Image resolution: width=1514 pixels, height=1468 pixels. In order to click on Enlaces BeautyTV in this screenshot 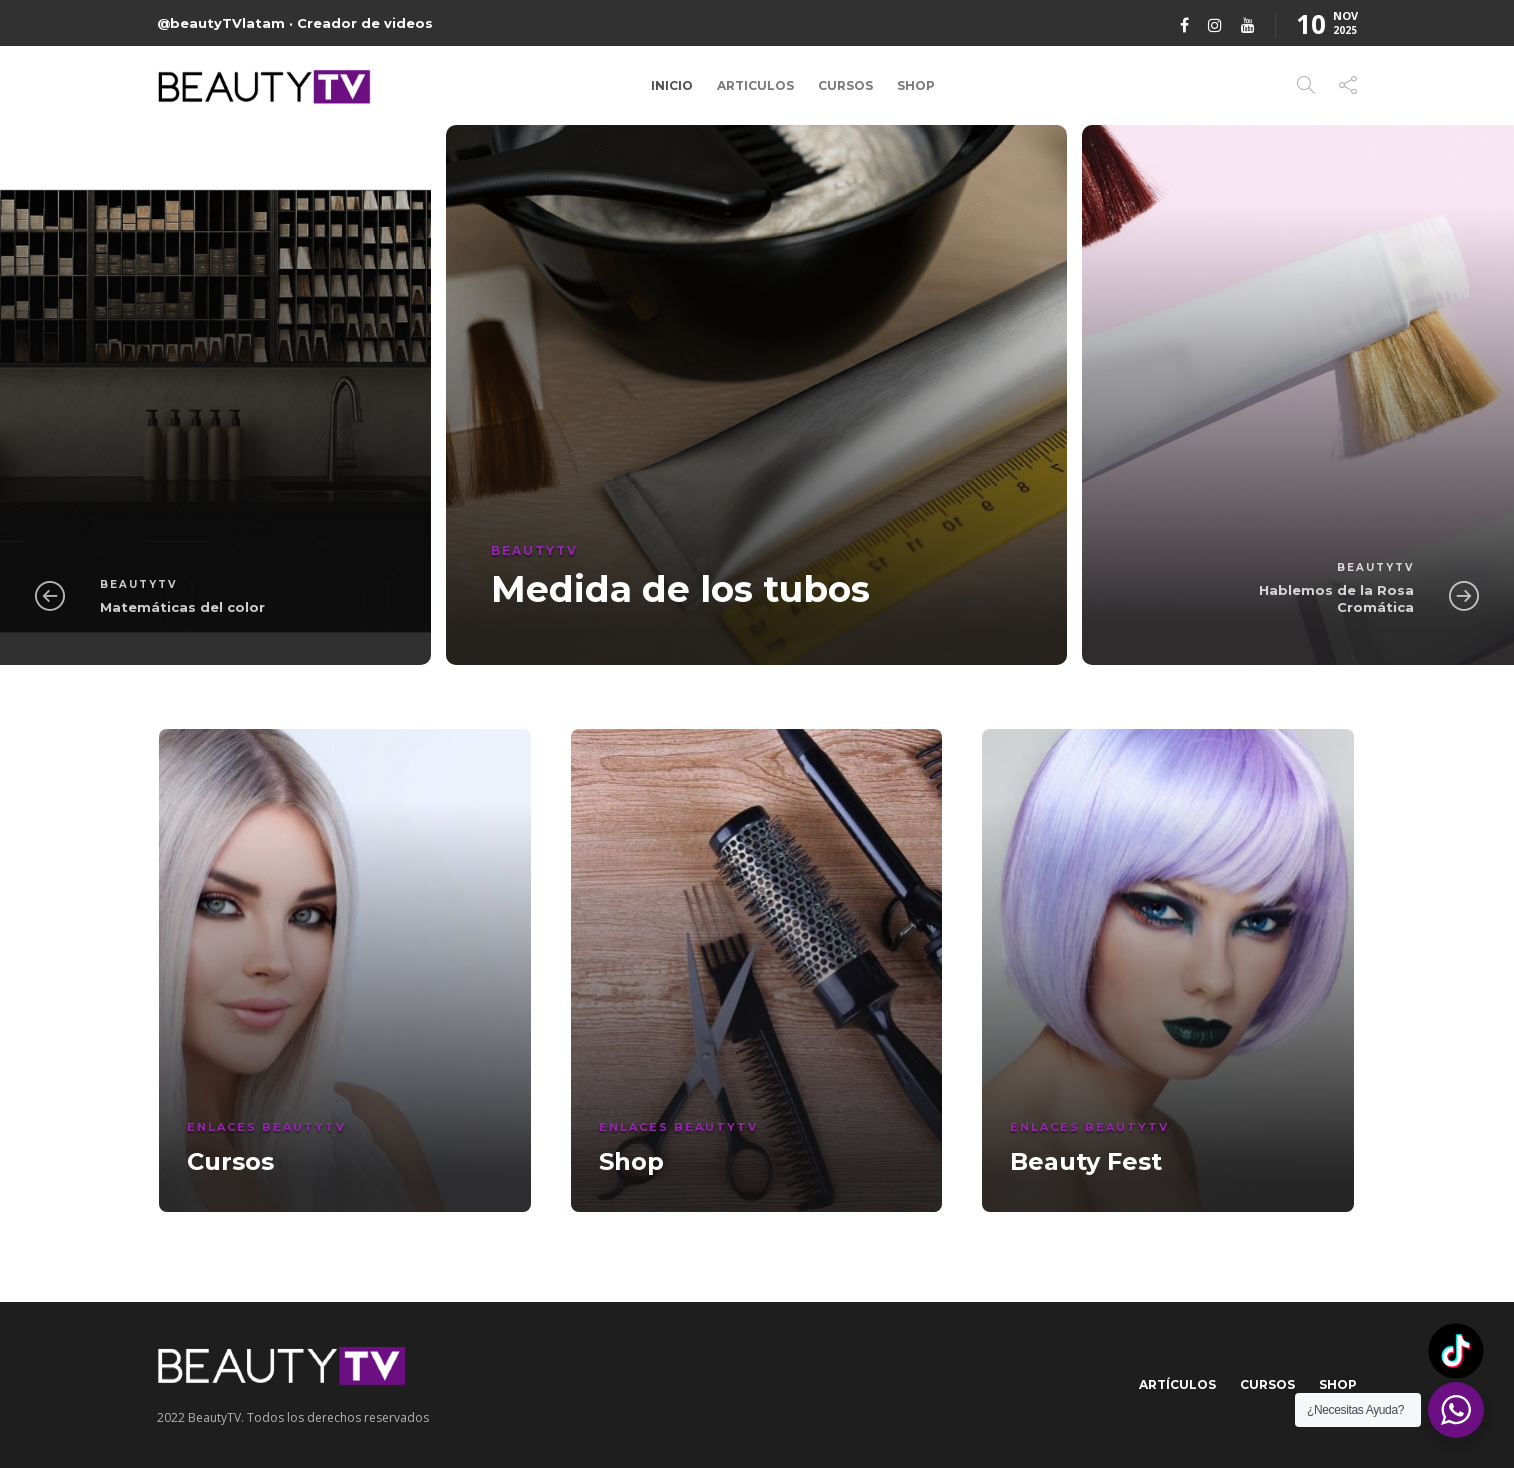, I will do `click(266, 1127)`.